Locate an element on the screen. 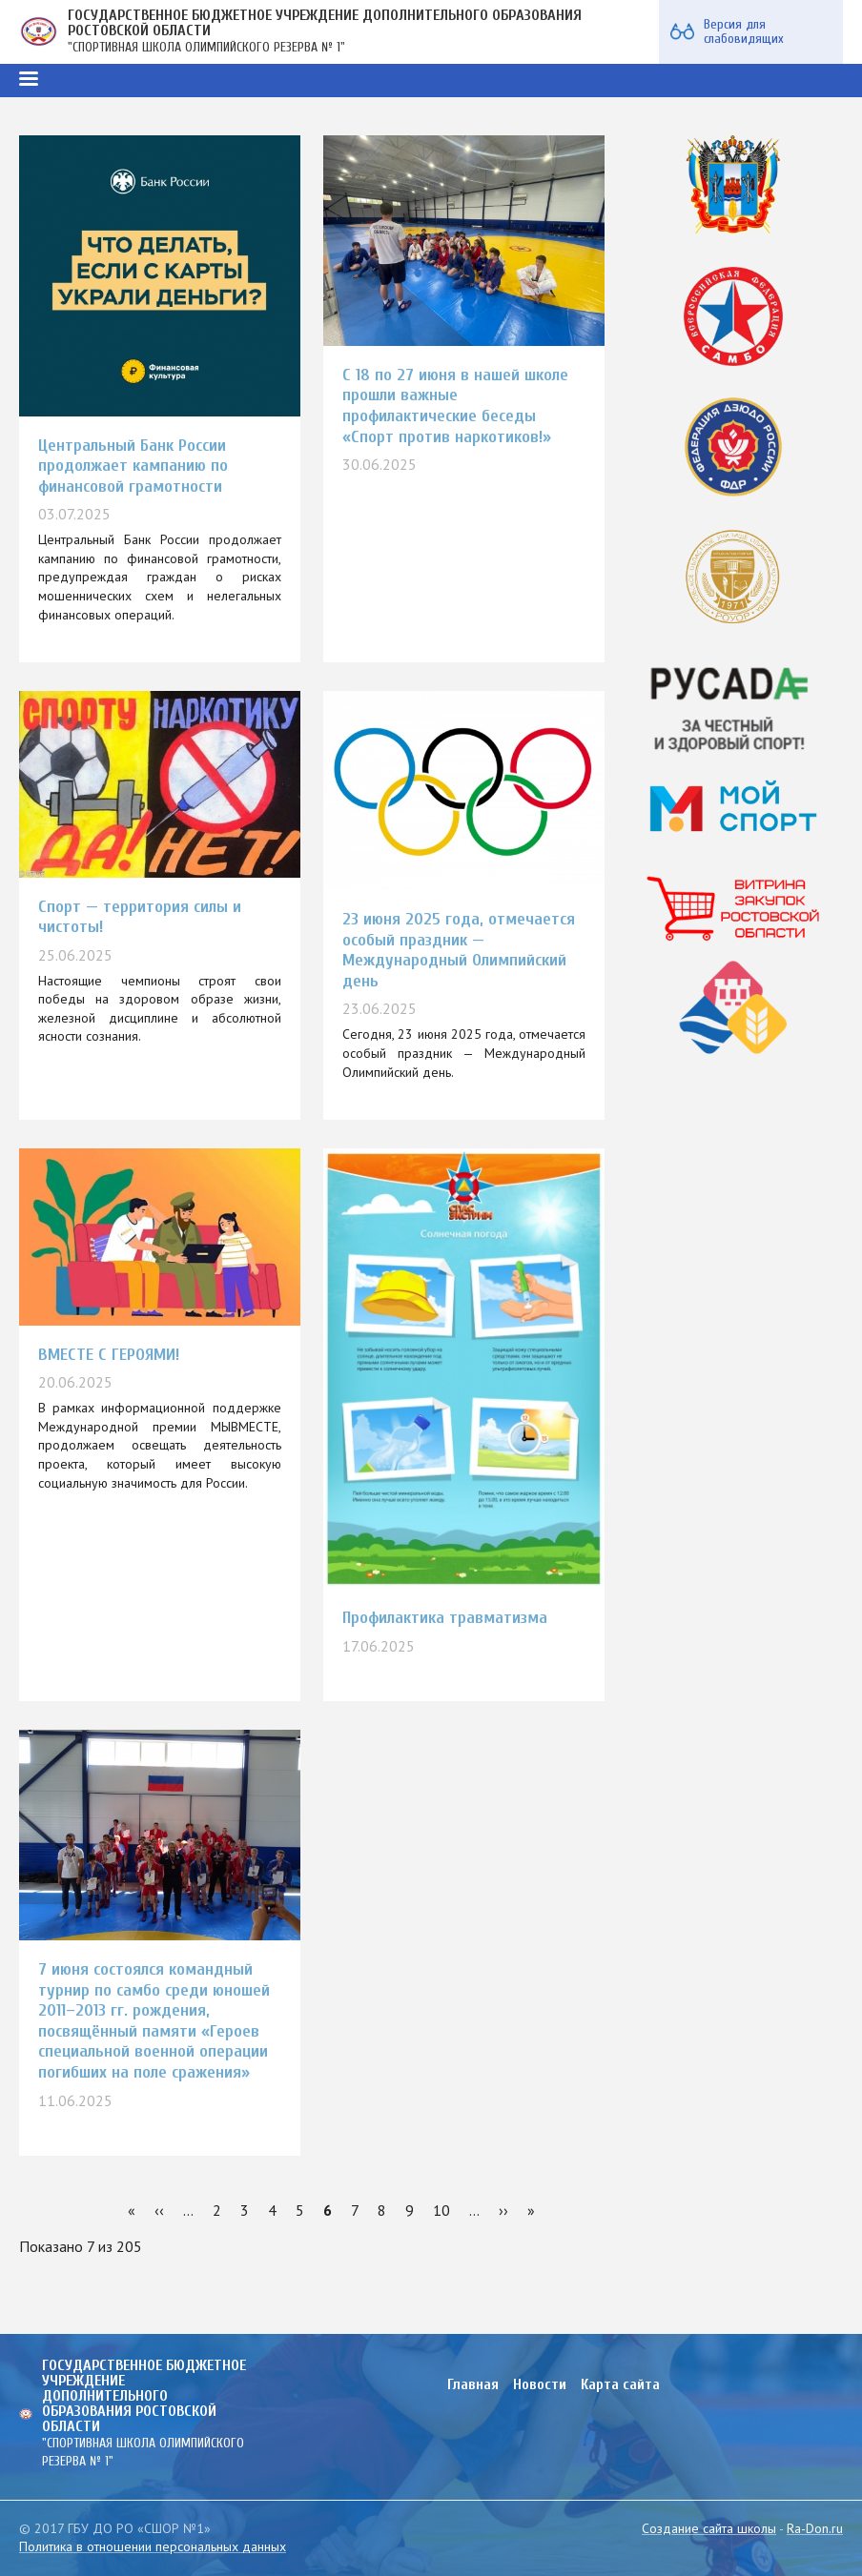 This screenshot has height=2576, width=862. Ra-Don.ru is located at coordinates (815, 2528).